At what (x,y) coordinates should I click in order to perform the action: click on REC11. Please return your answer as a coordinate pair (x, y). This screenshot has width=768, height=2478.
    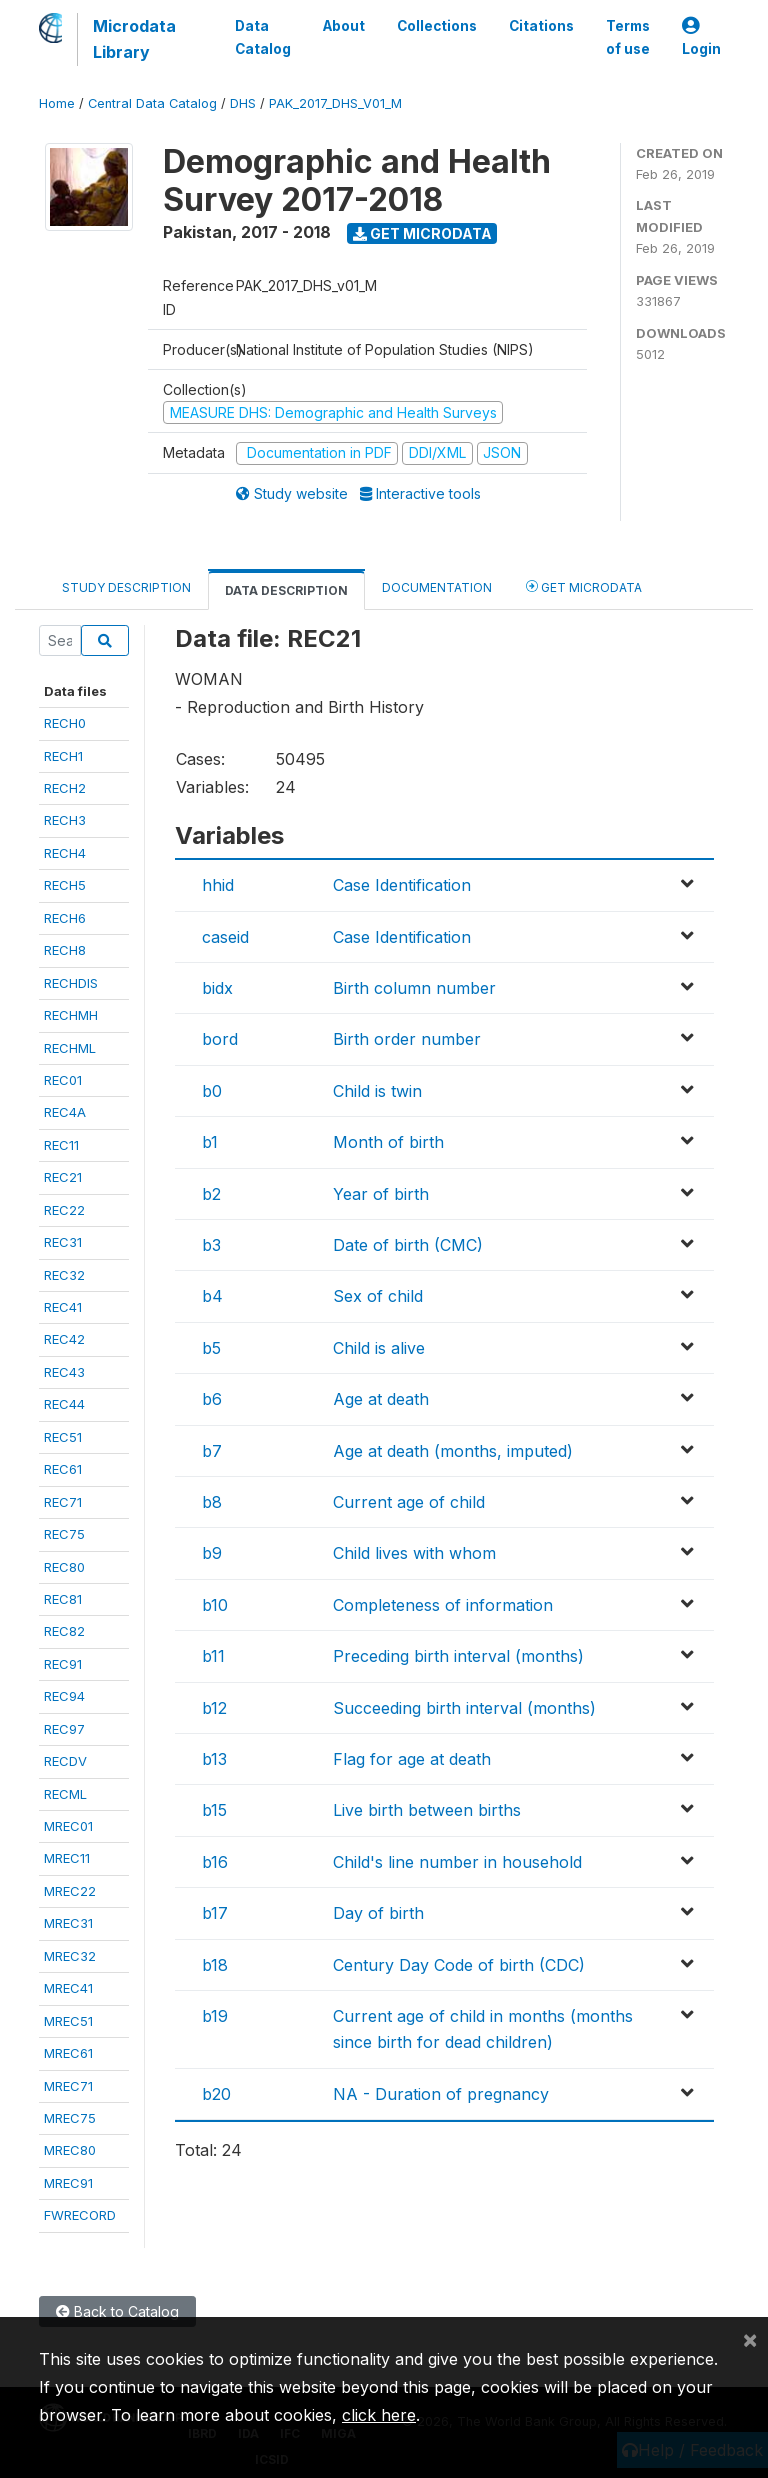
    Looking at the image, I should click on (61, 1145).